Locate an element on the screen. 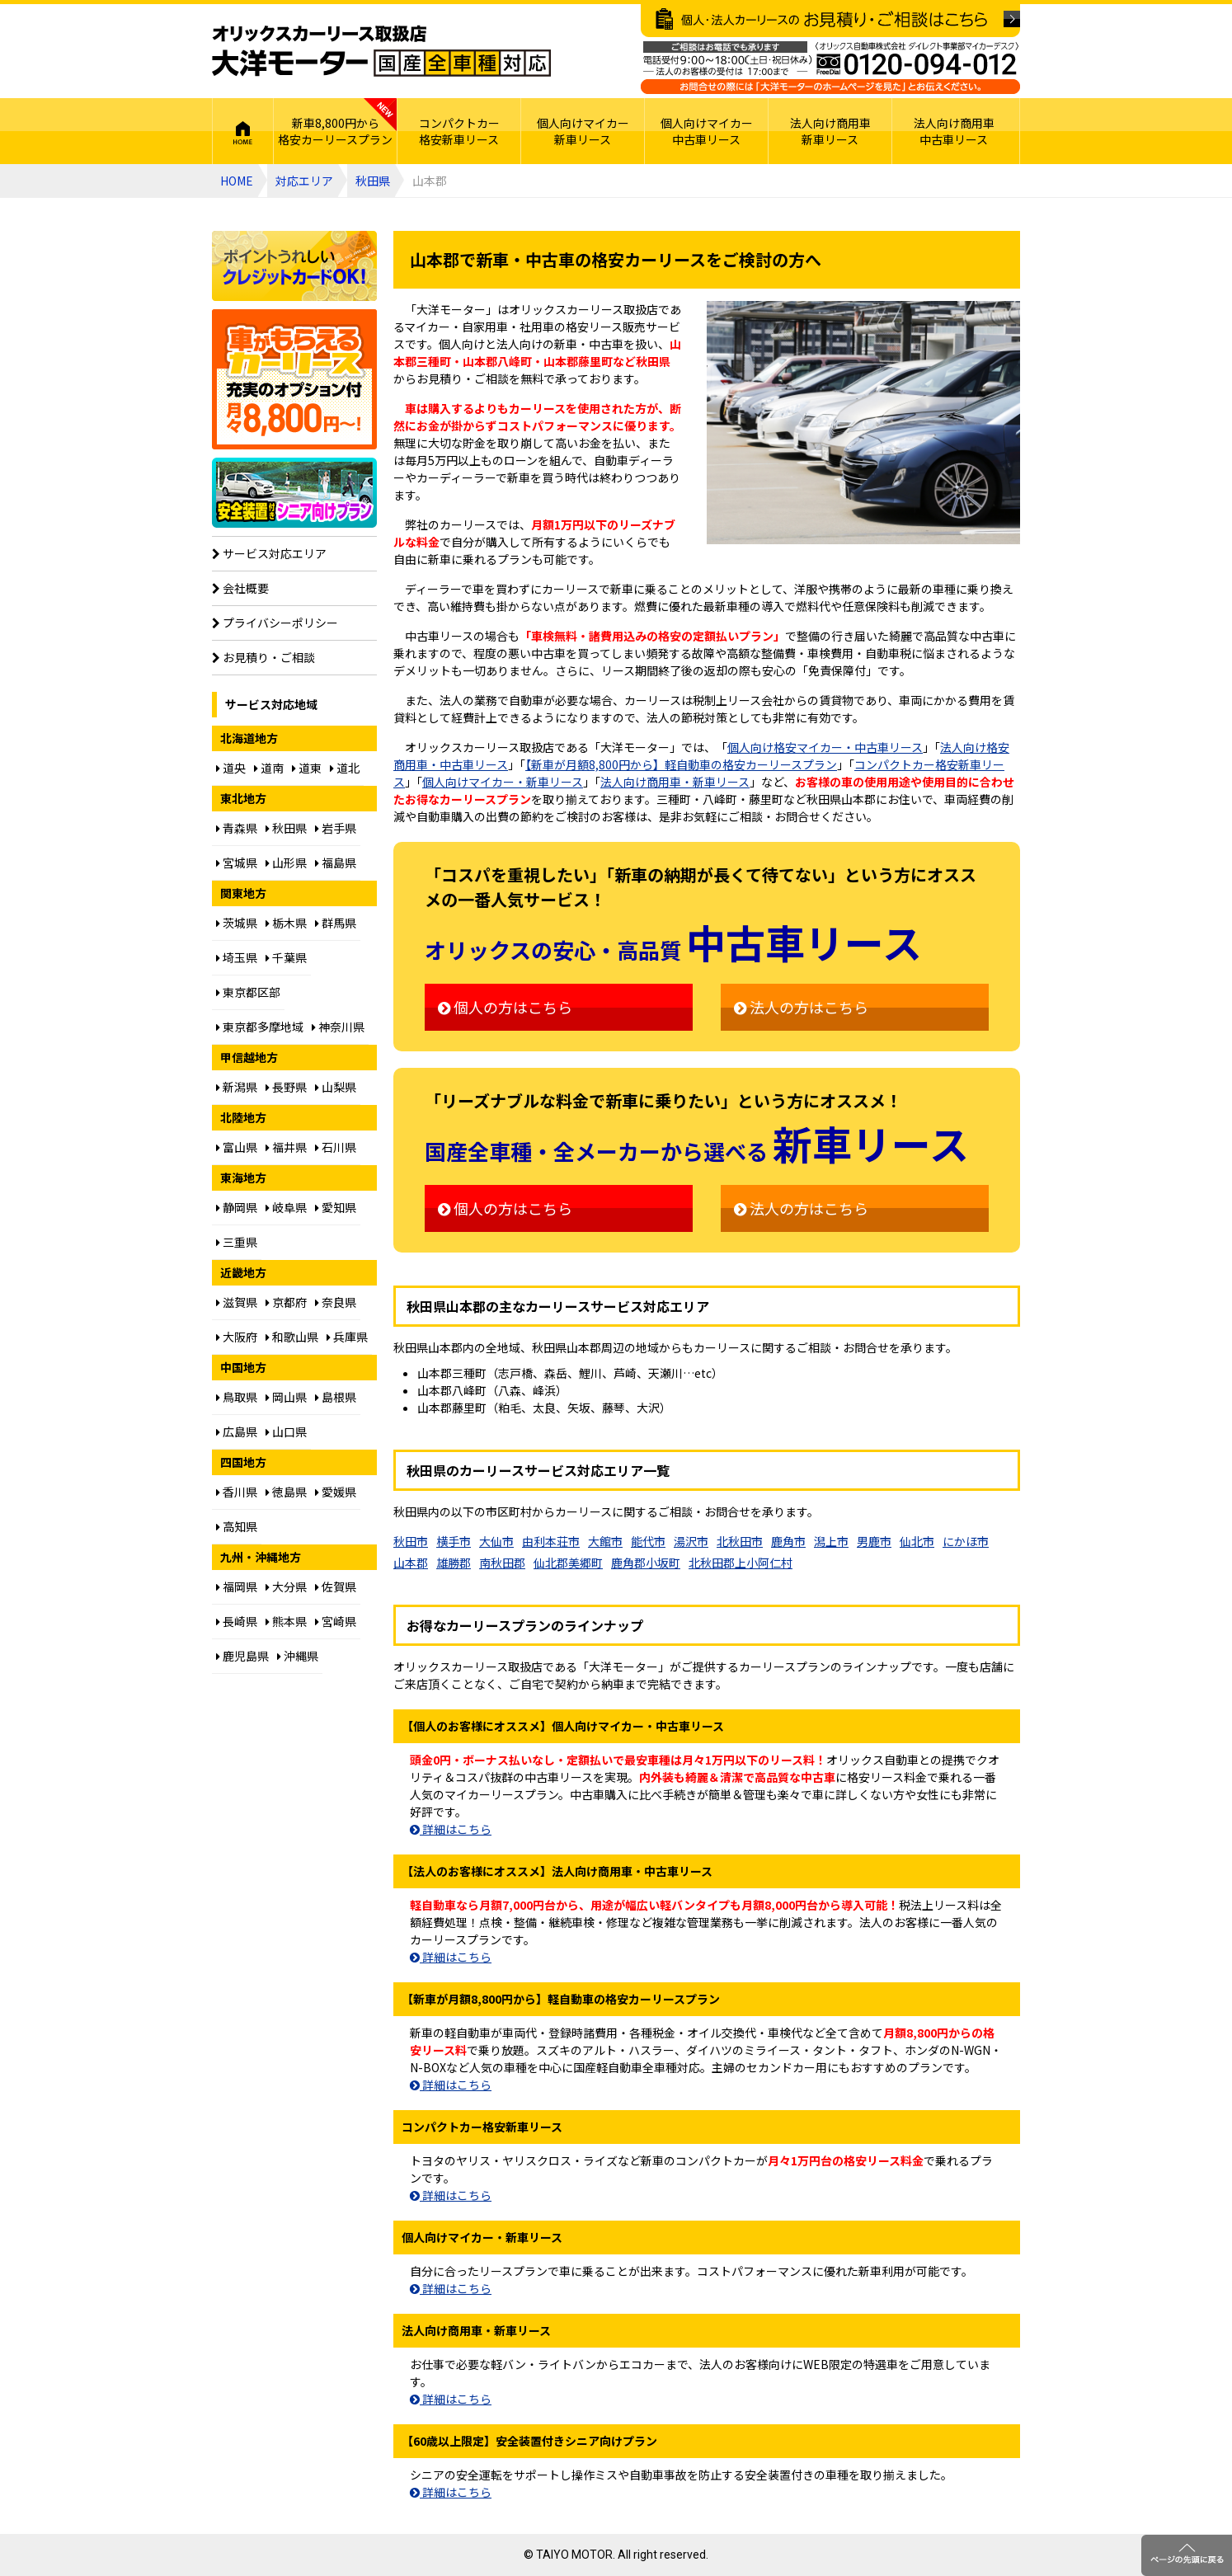  鳥取県 is located at coordinates (236, 1397).